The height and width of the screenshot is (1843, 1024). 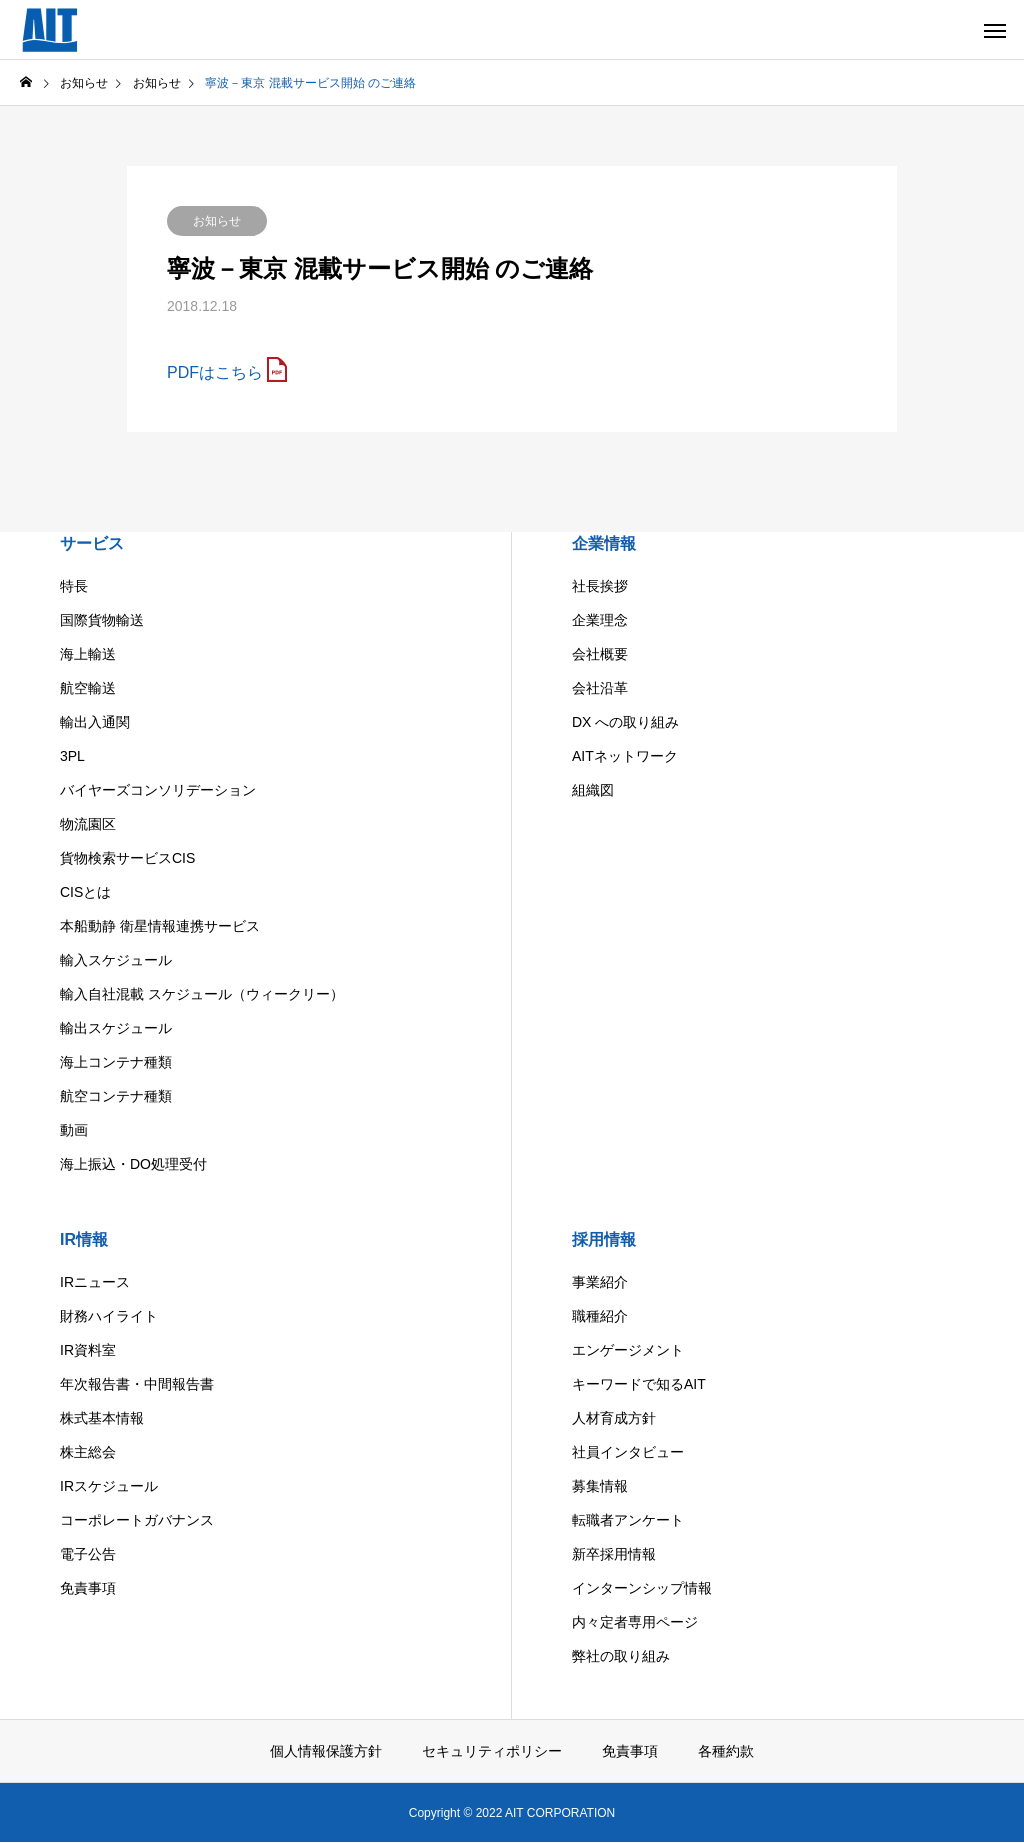 What do you see at coordinates (600, 1486) in the screenshot?
I see `募集情報` at bounding box center [600, 1486].